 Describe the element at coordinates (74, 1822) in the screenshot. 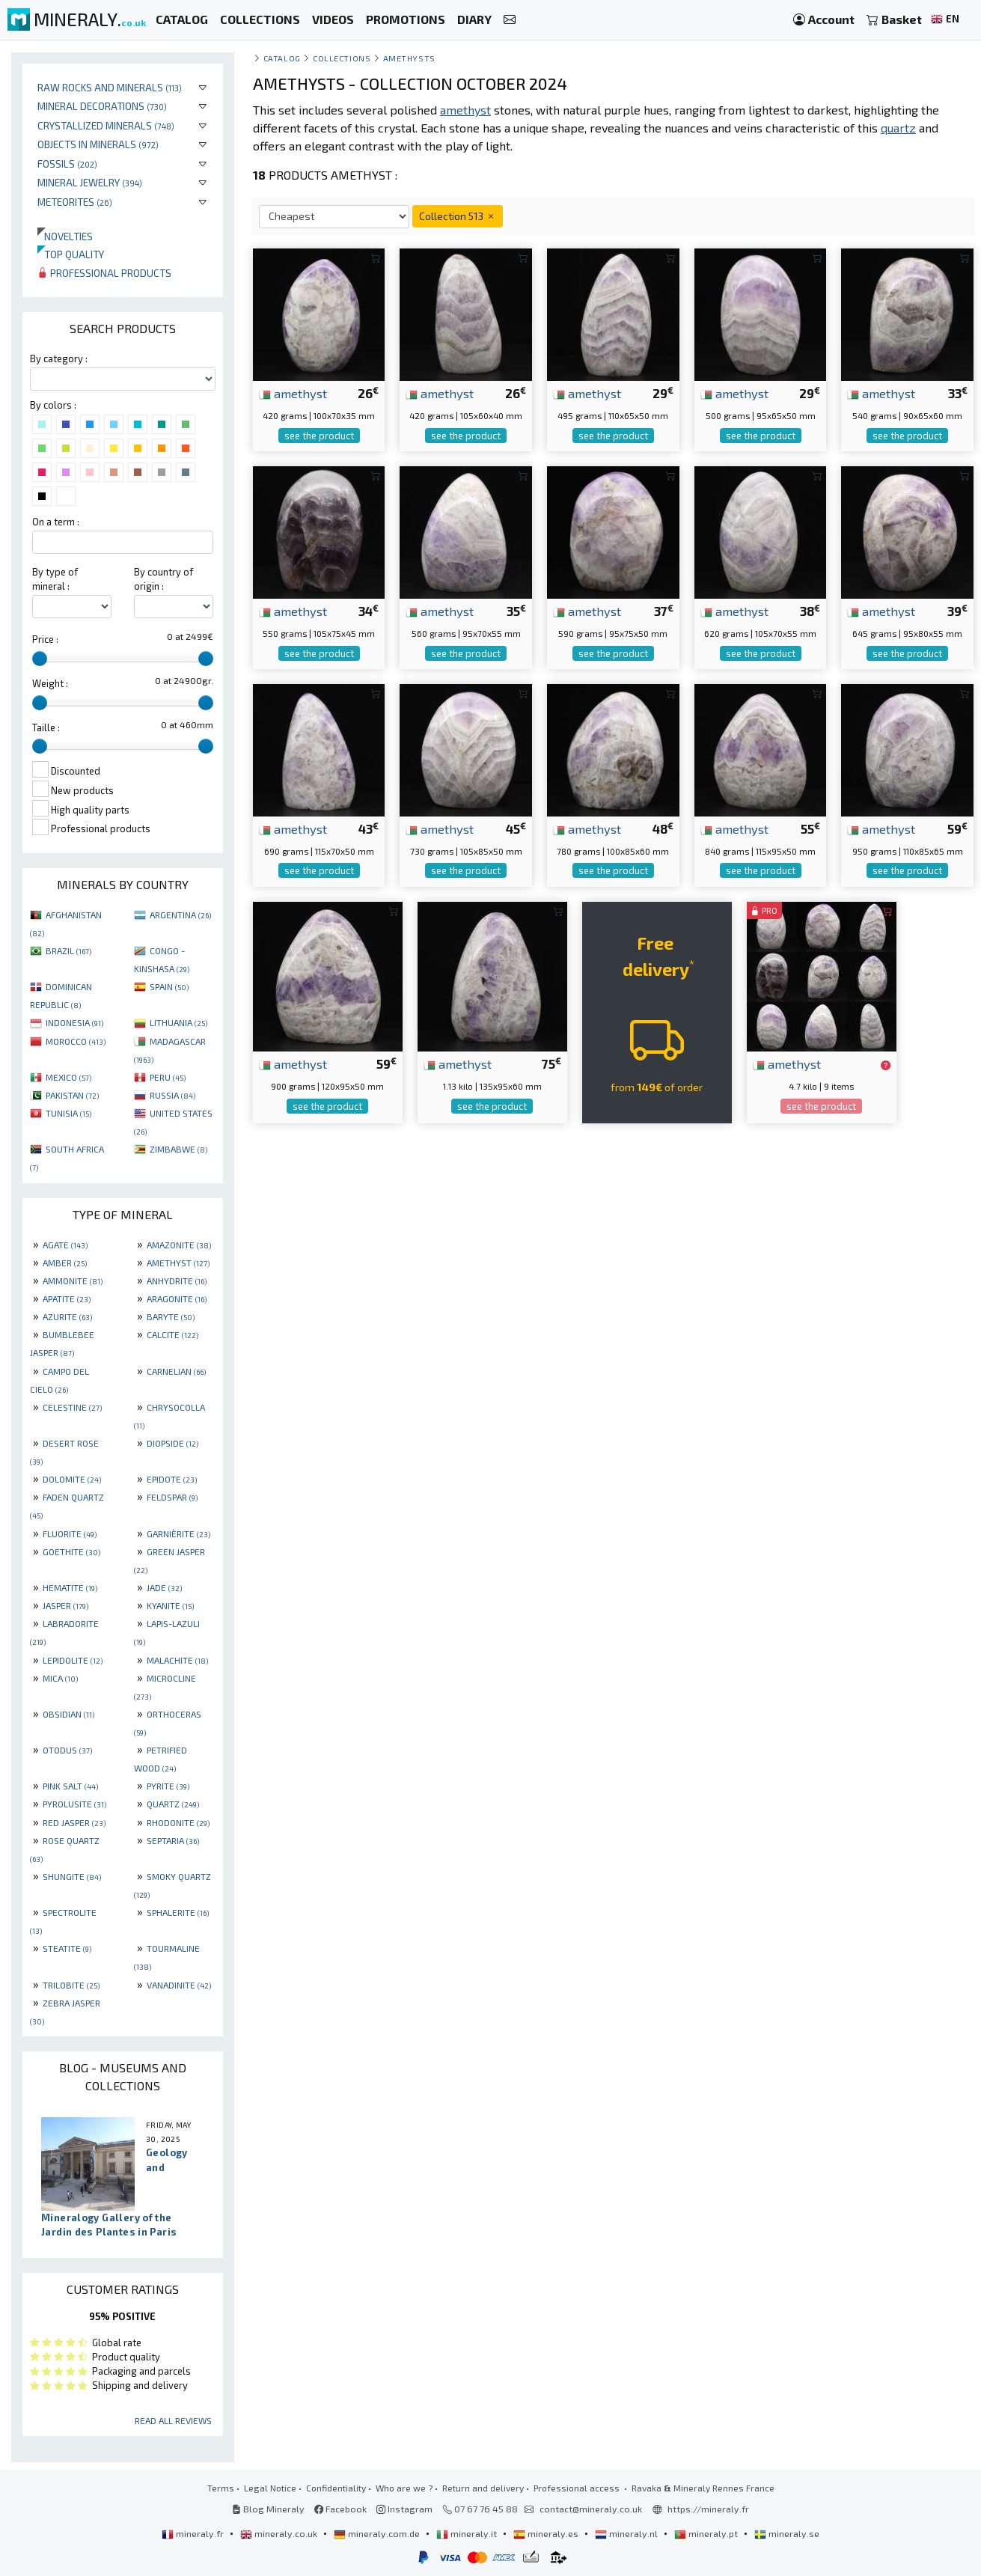

I see `RED JASPER` at that location.